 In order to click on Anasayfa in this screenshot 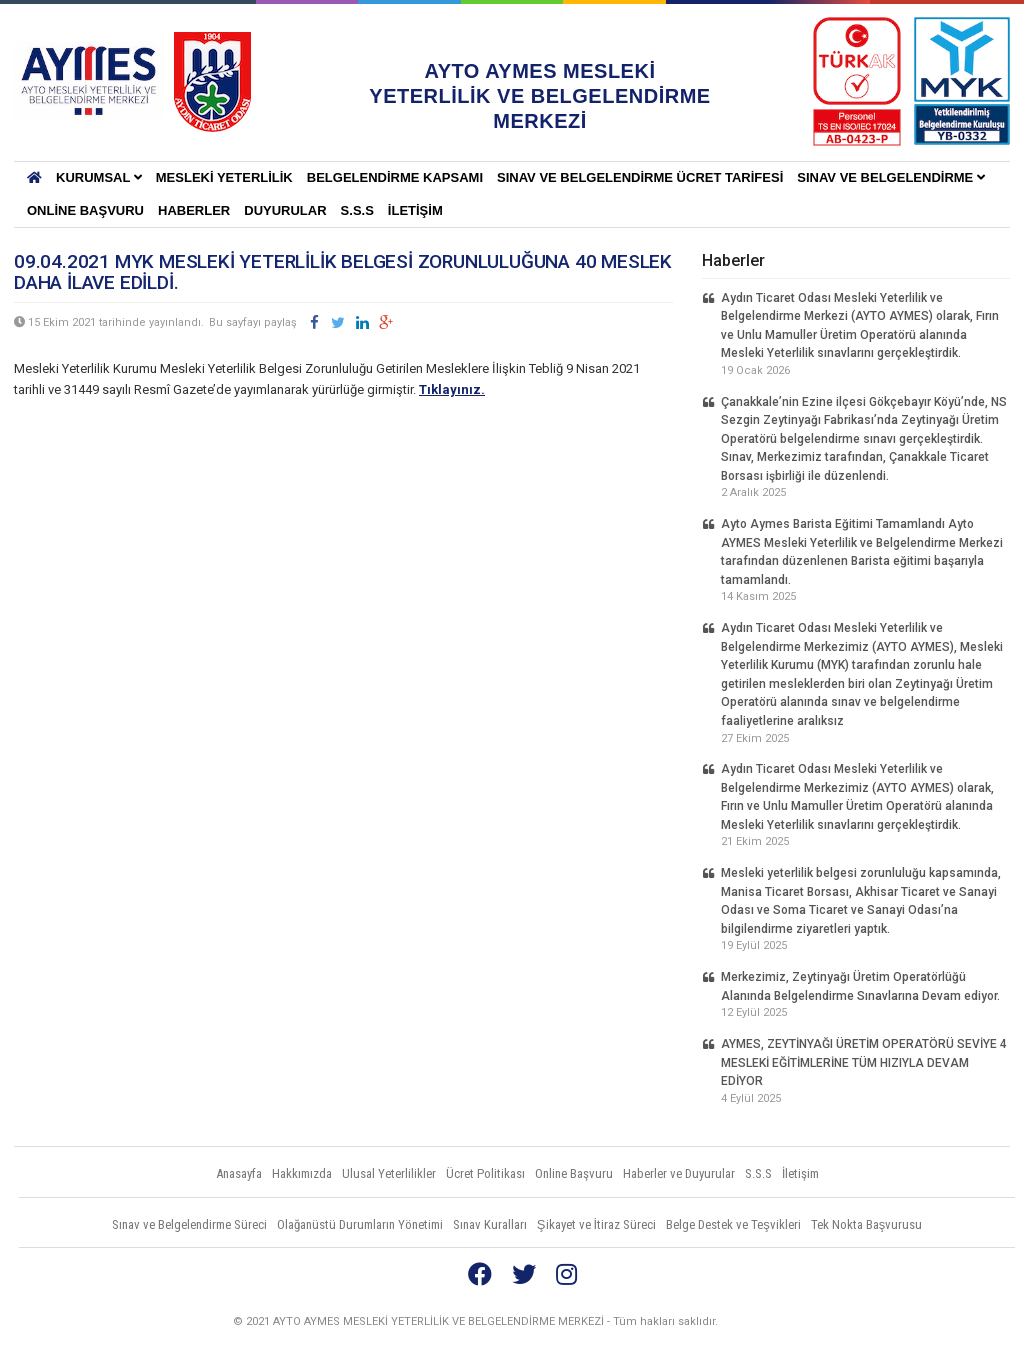, I will do `click(239, 1173)`.